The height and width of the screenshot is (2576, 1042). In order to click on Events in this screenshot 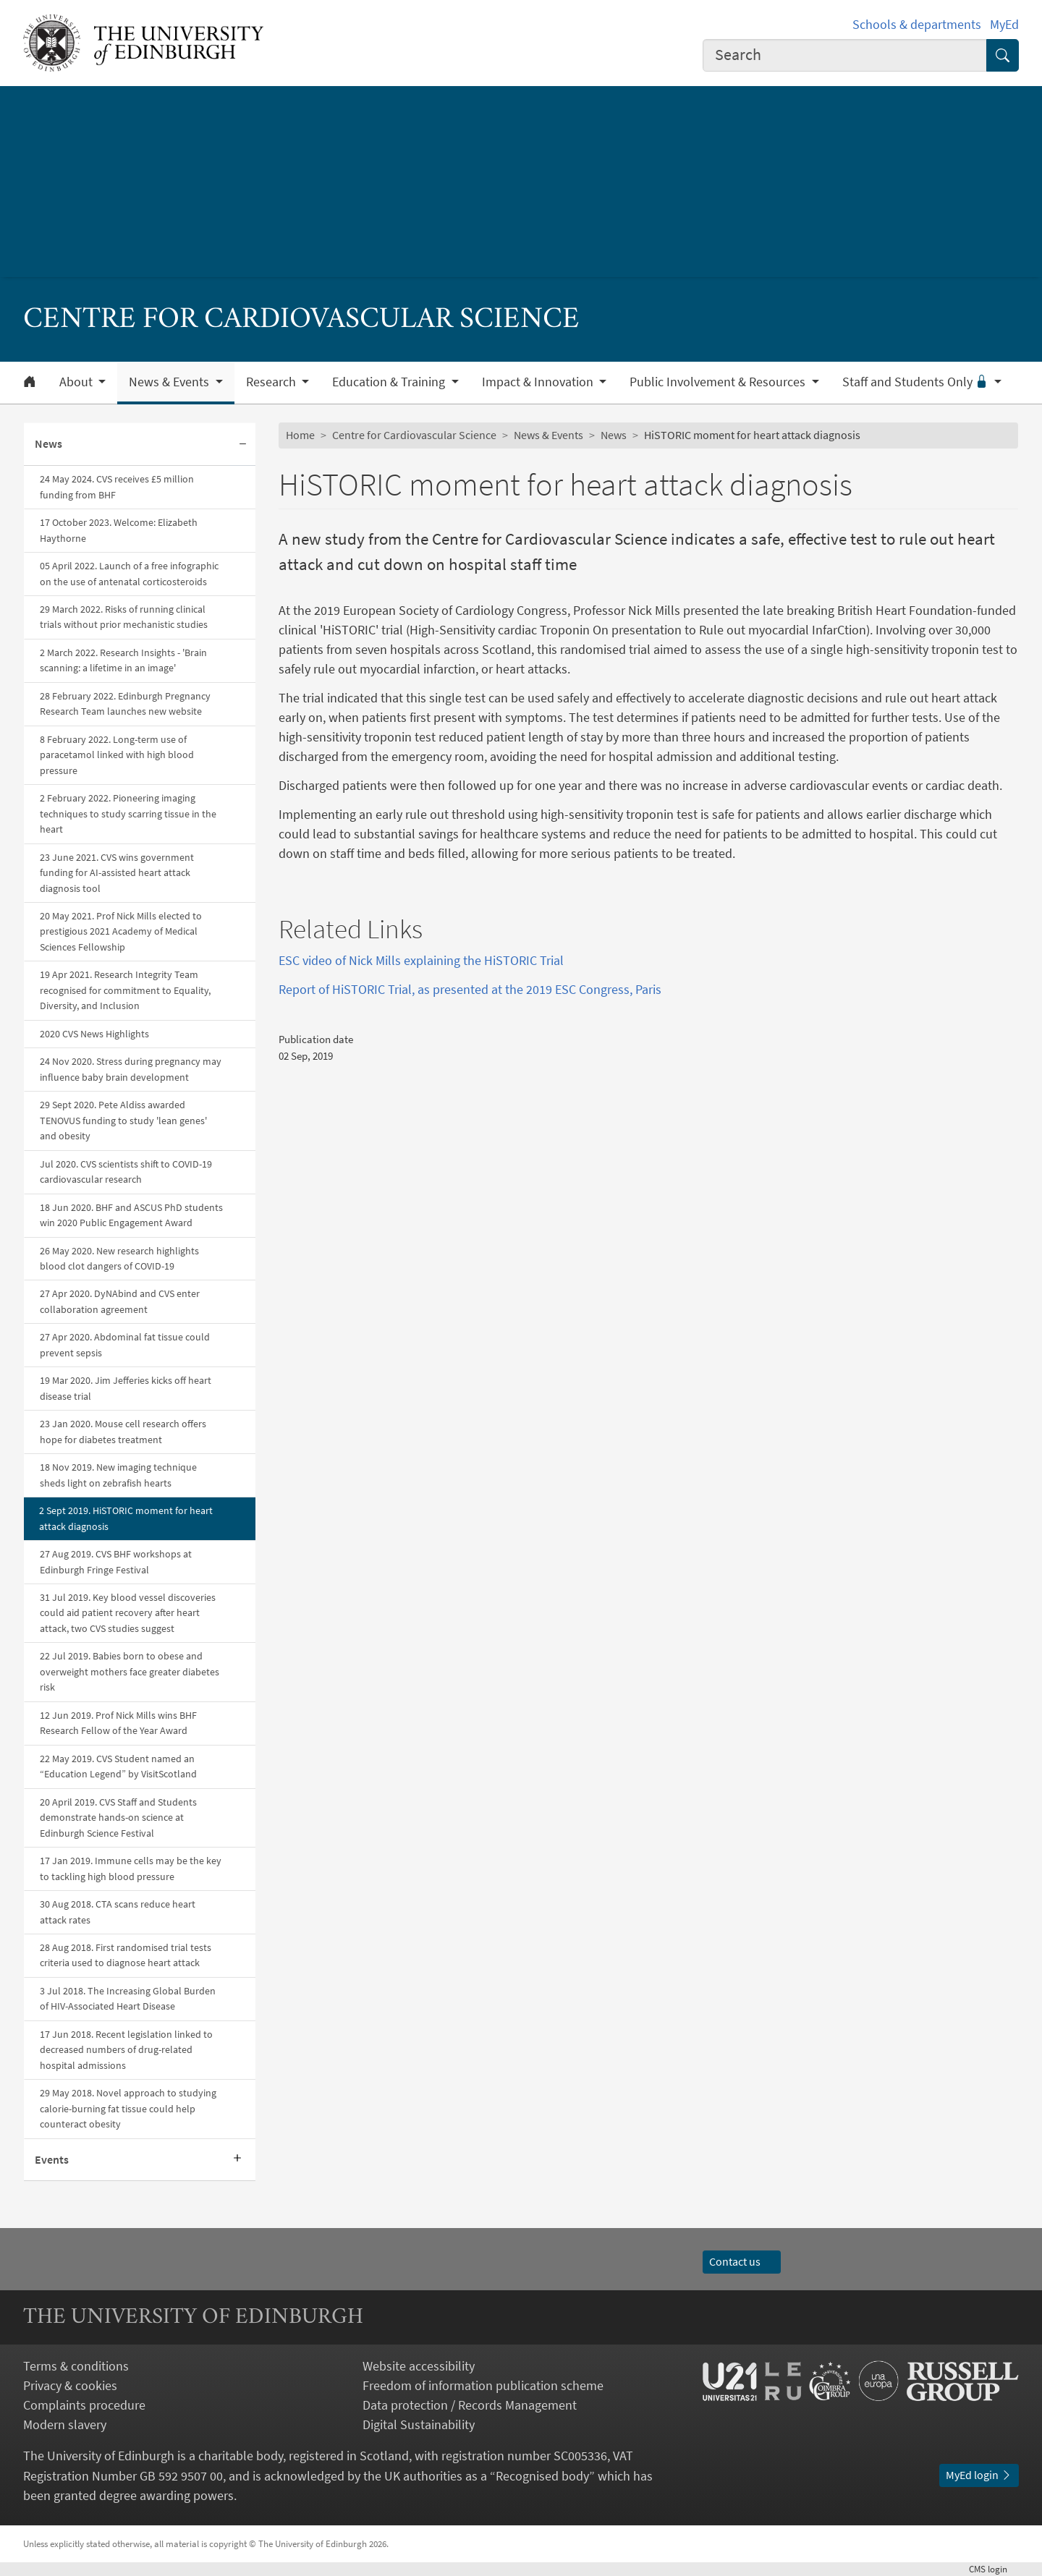, I will do `click(52, 2159)`.